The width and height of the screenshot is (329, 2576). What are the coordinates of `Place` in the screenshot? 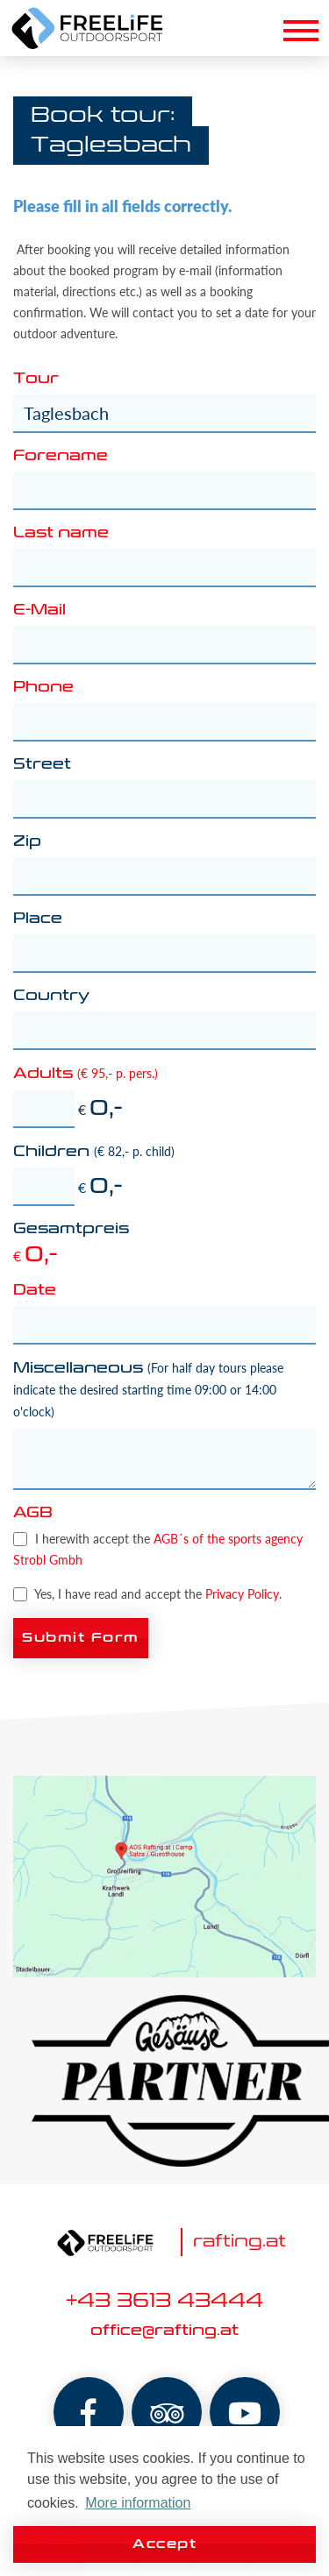 It's located at (37, 919).